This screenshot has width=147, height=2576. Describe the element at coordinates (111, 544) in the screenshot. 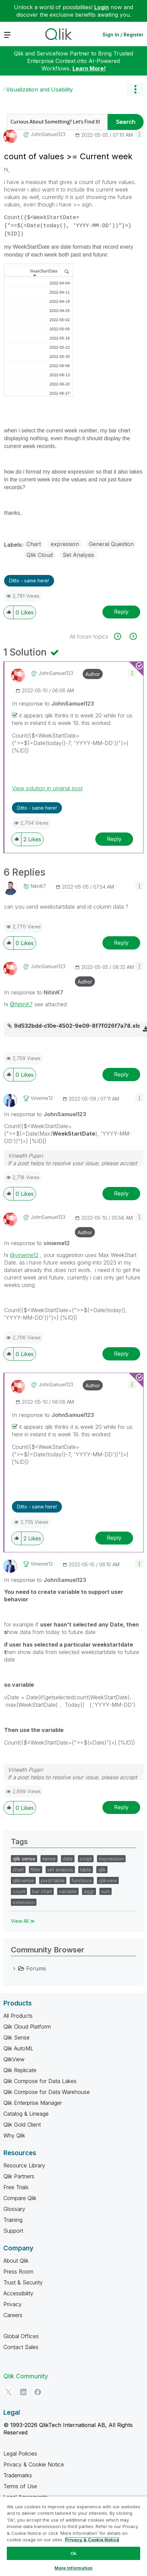

I see `General Question` at that location.